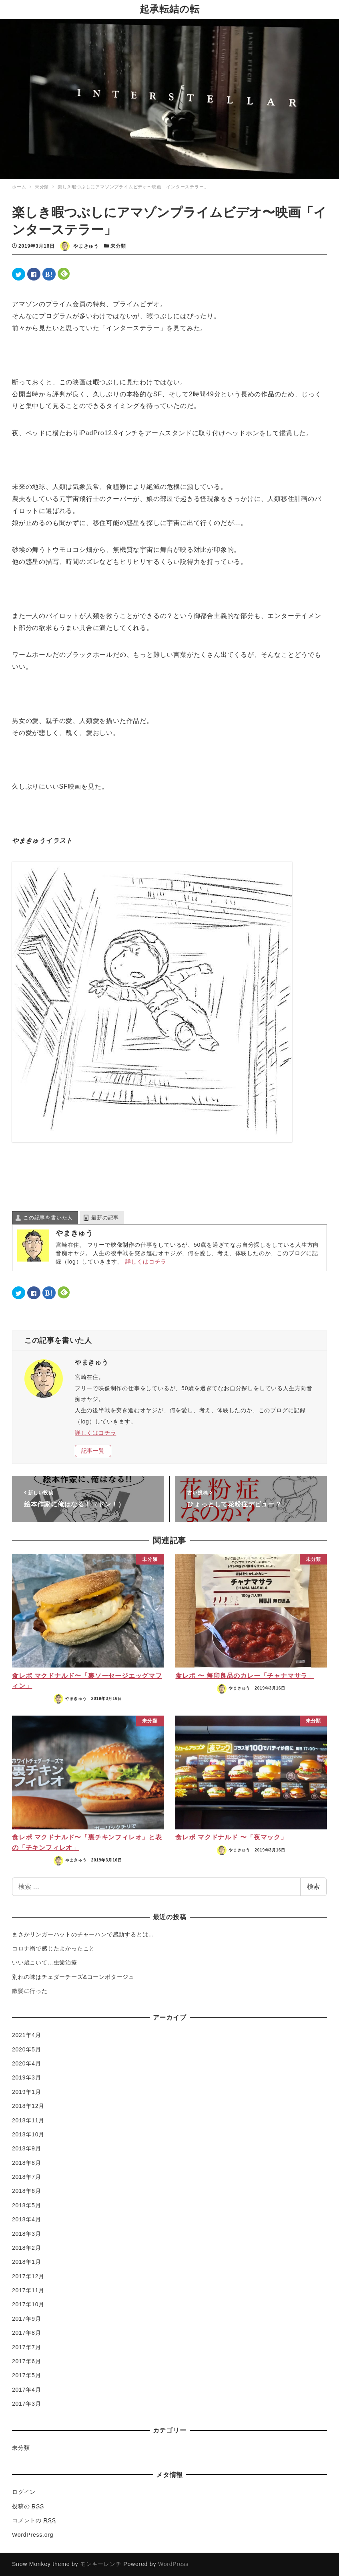  What do you see at coordinates (26, 2319) in the screenshot?
I see `2017年9月` at bounding box center [26, 2319].